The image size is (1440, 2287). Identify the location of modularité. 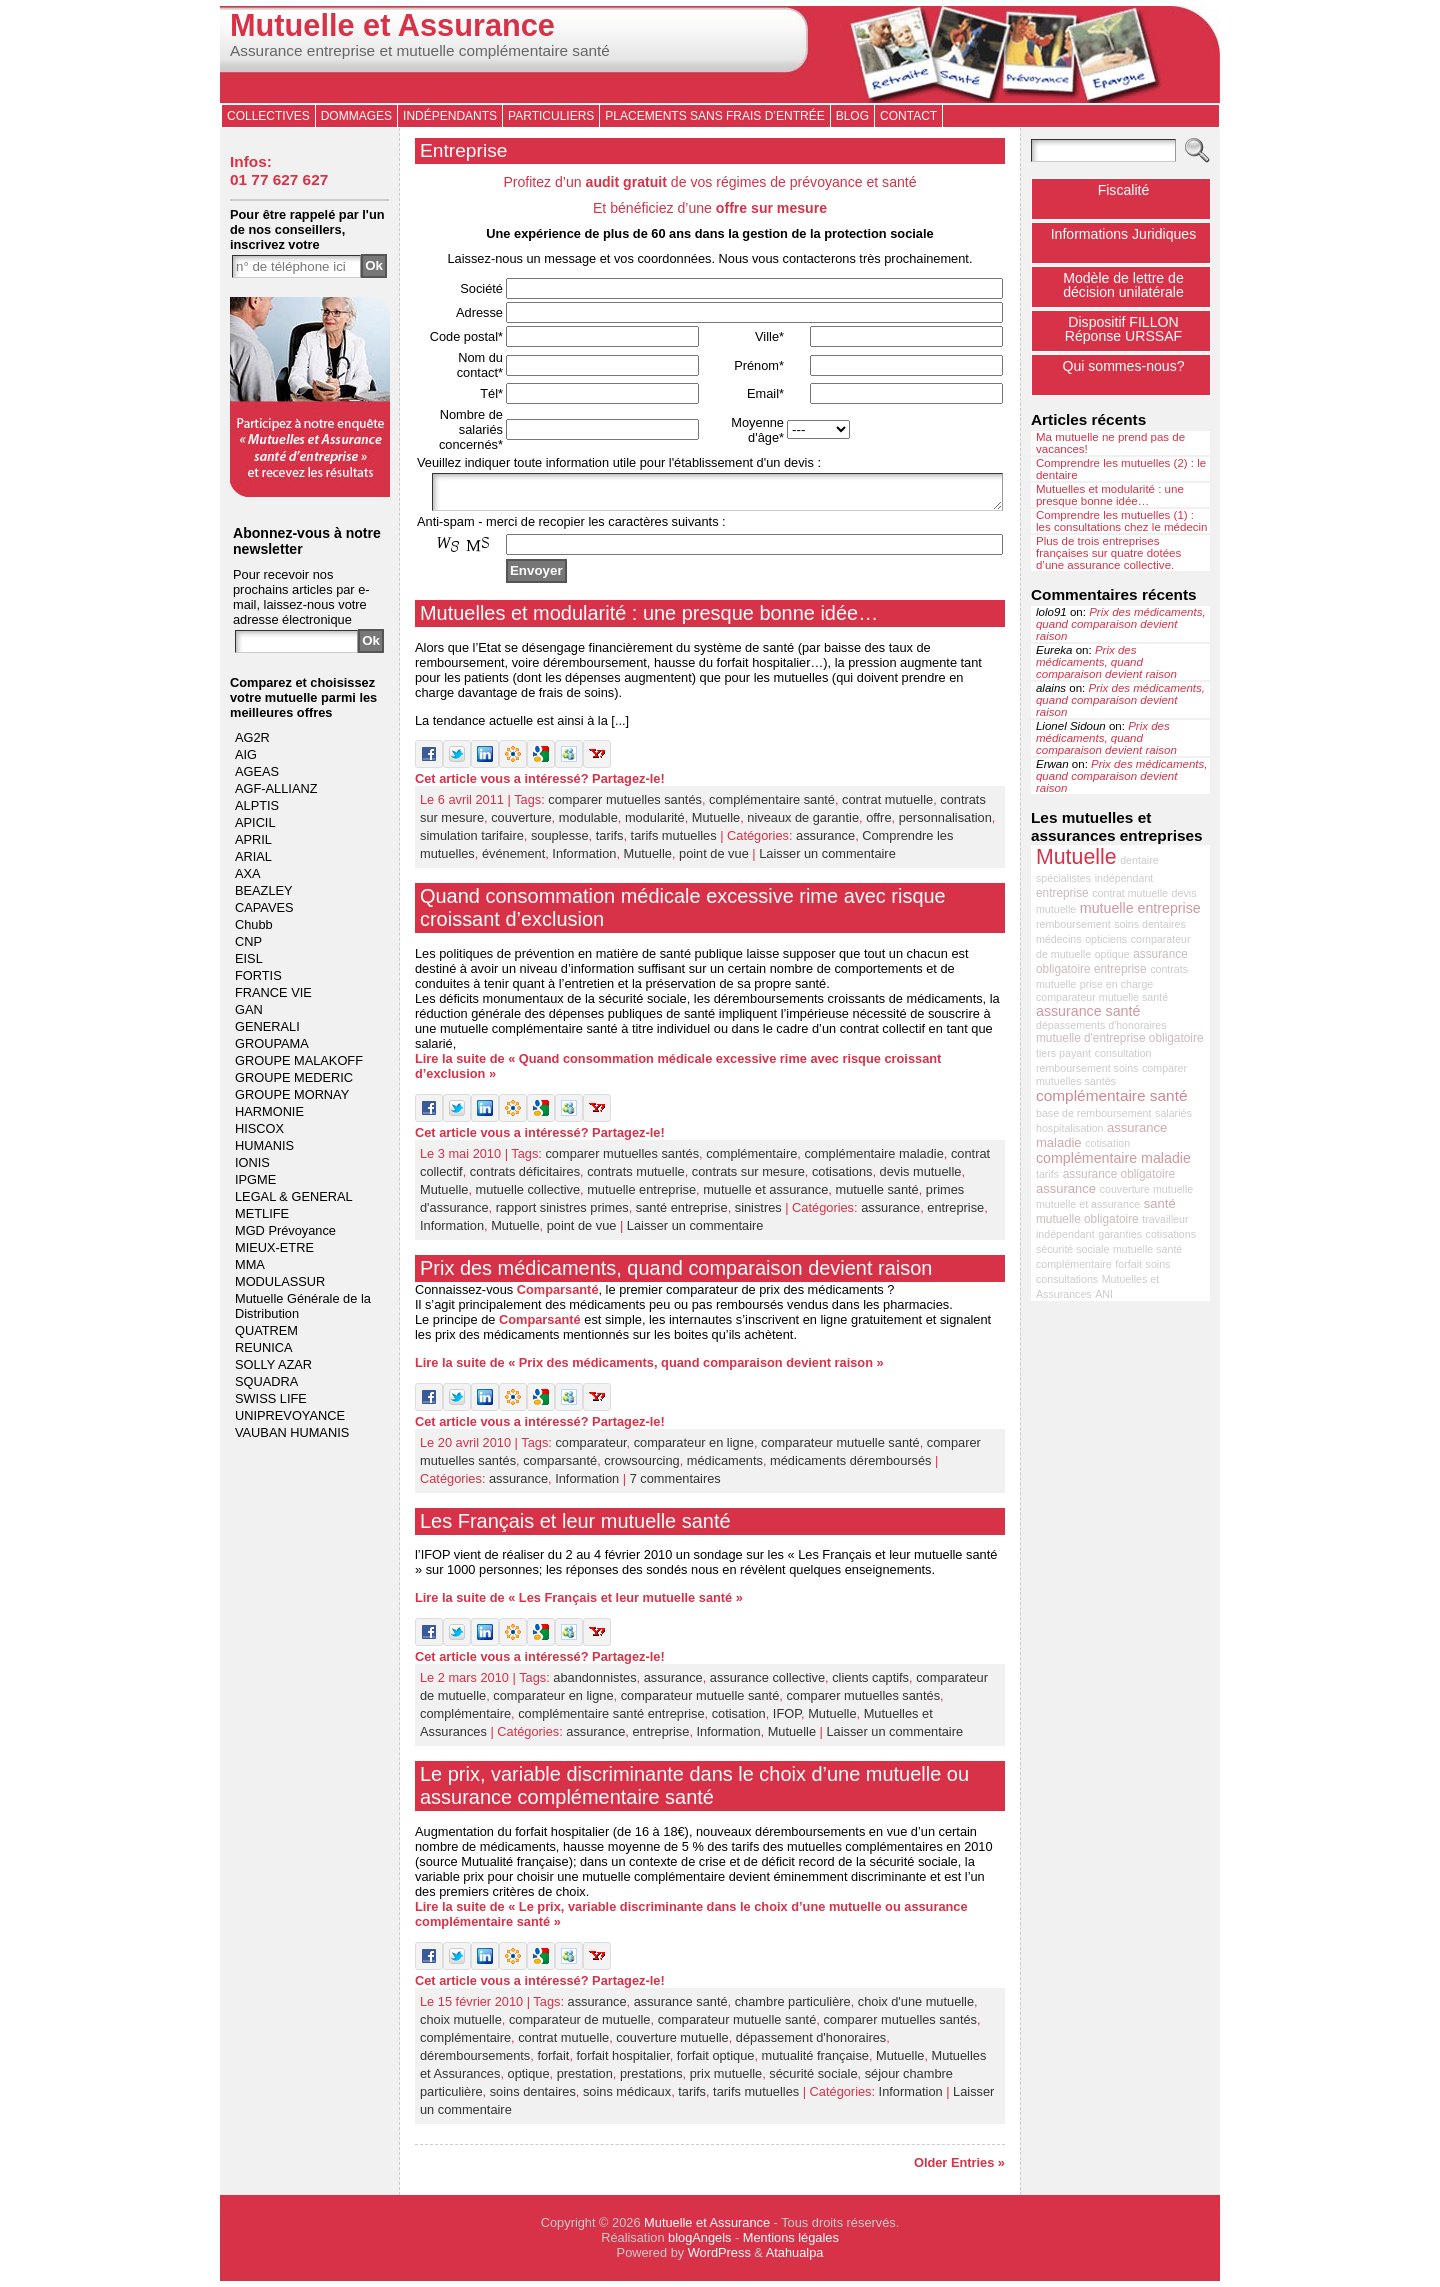
(655, 823).